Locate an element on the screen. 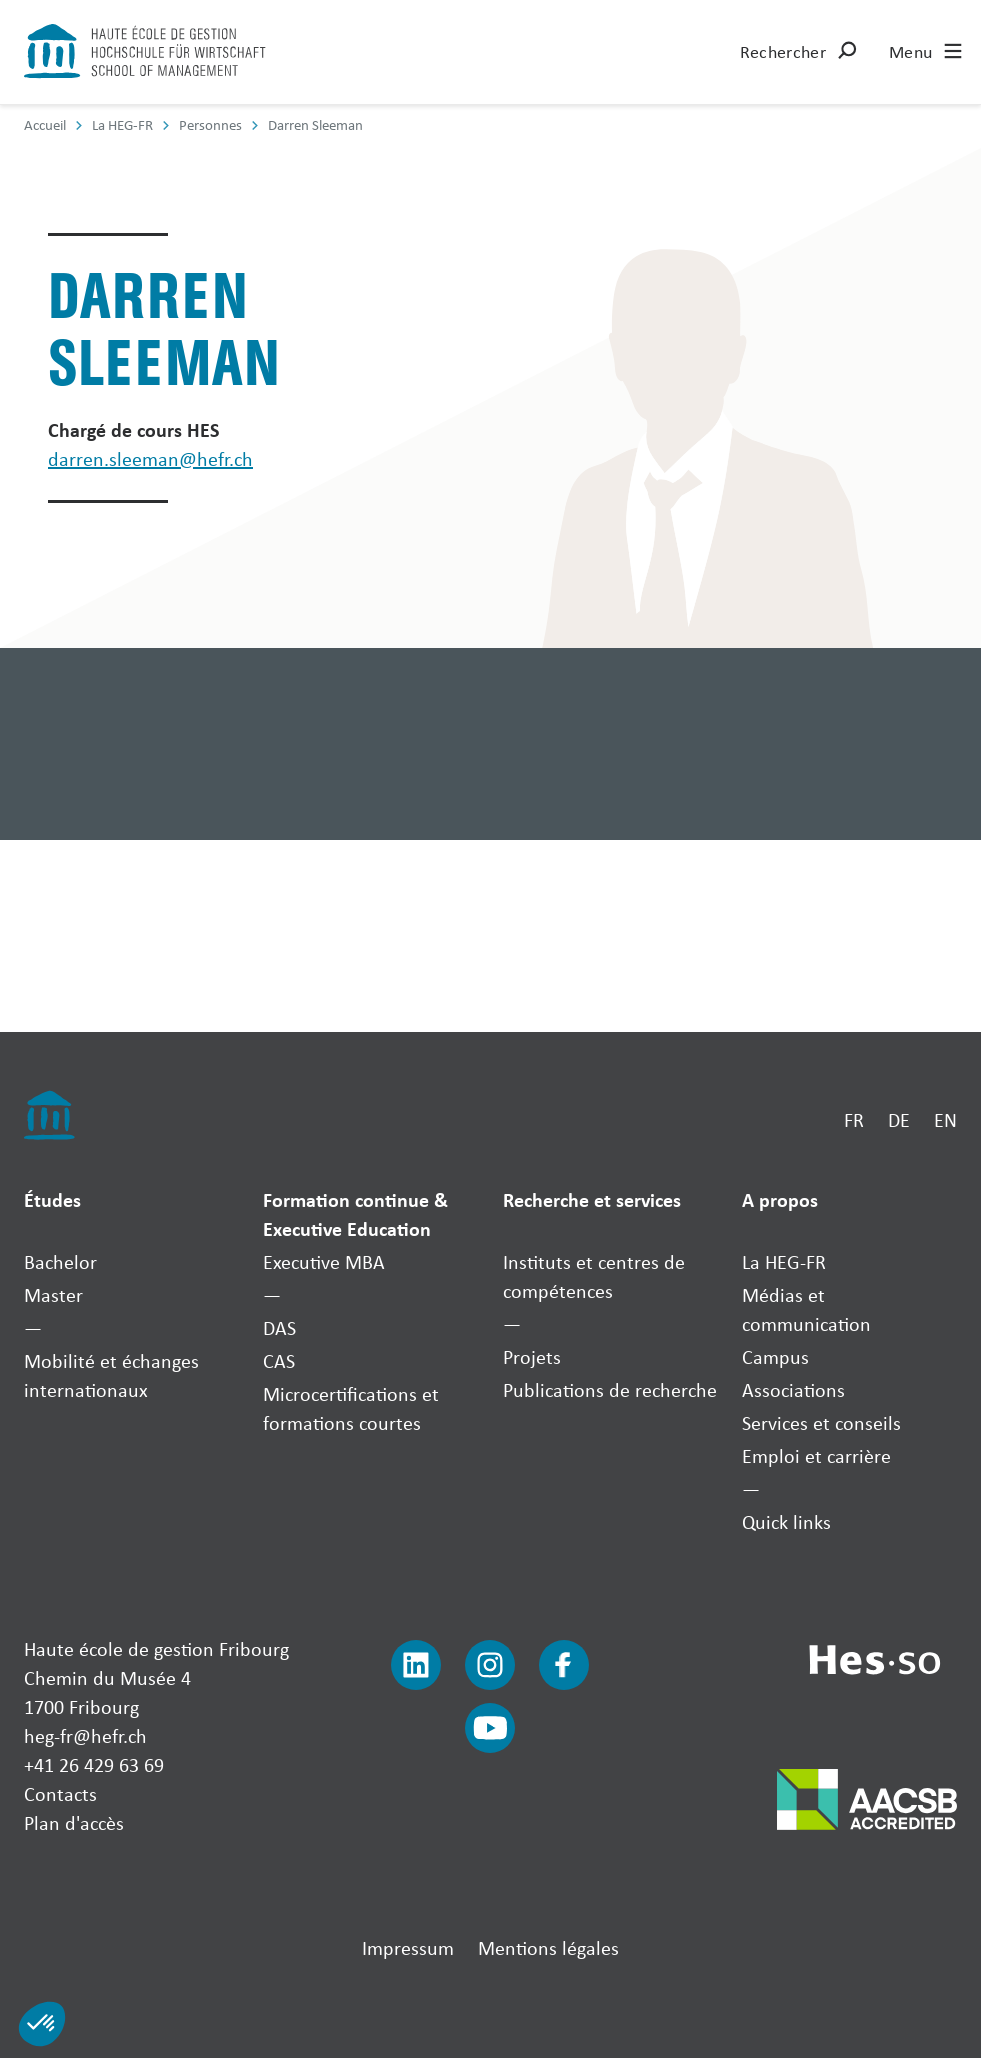  Plan d'accès is located at coordinates (74, 1822).